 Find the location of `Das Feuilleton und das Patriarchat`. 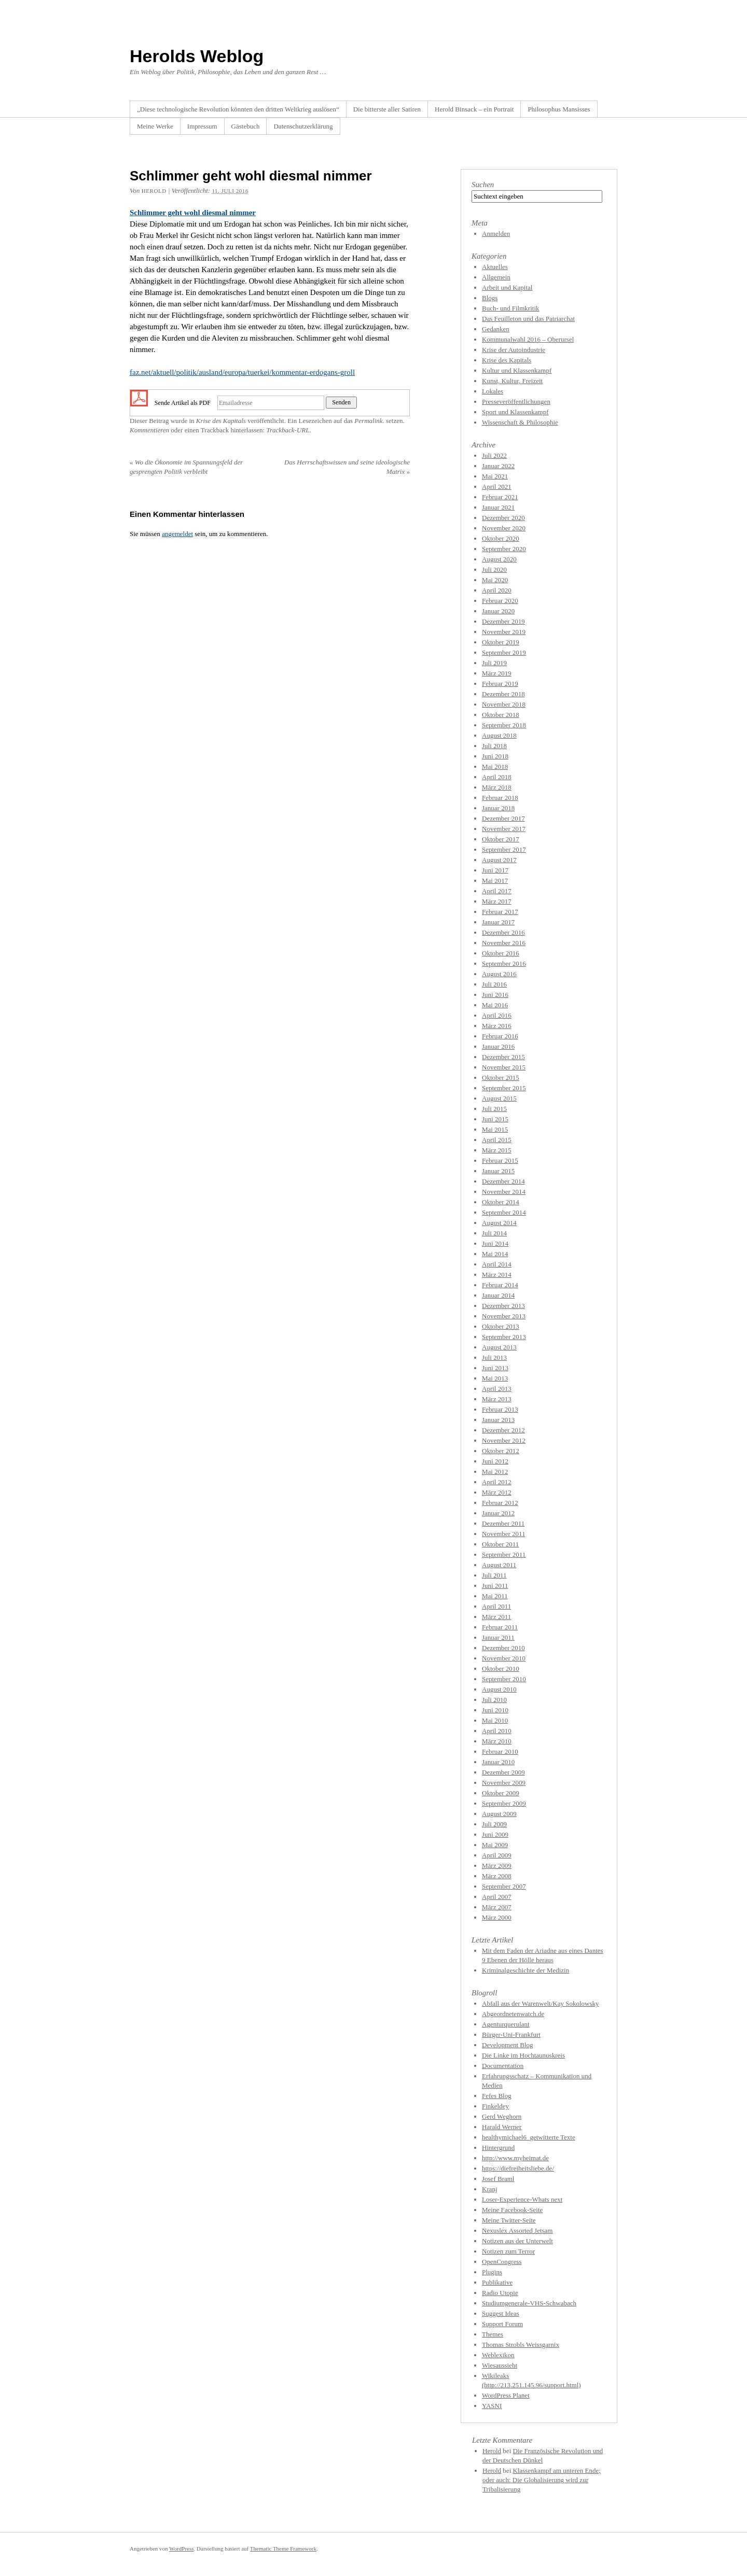

Das Feuilleton und das Patriarchat is located at coordinates (528, 318).